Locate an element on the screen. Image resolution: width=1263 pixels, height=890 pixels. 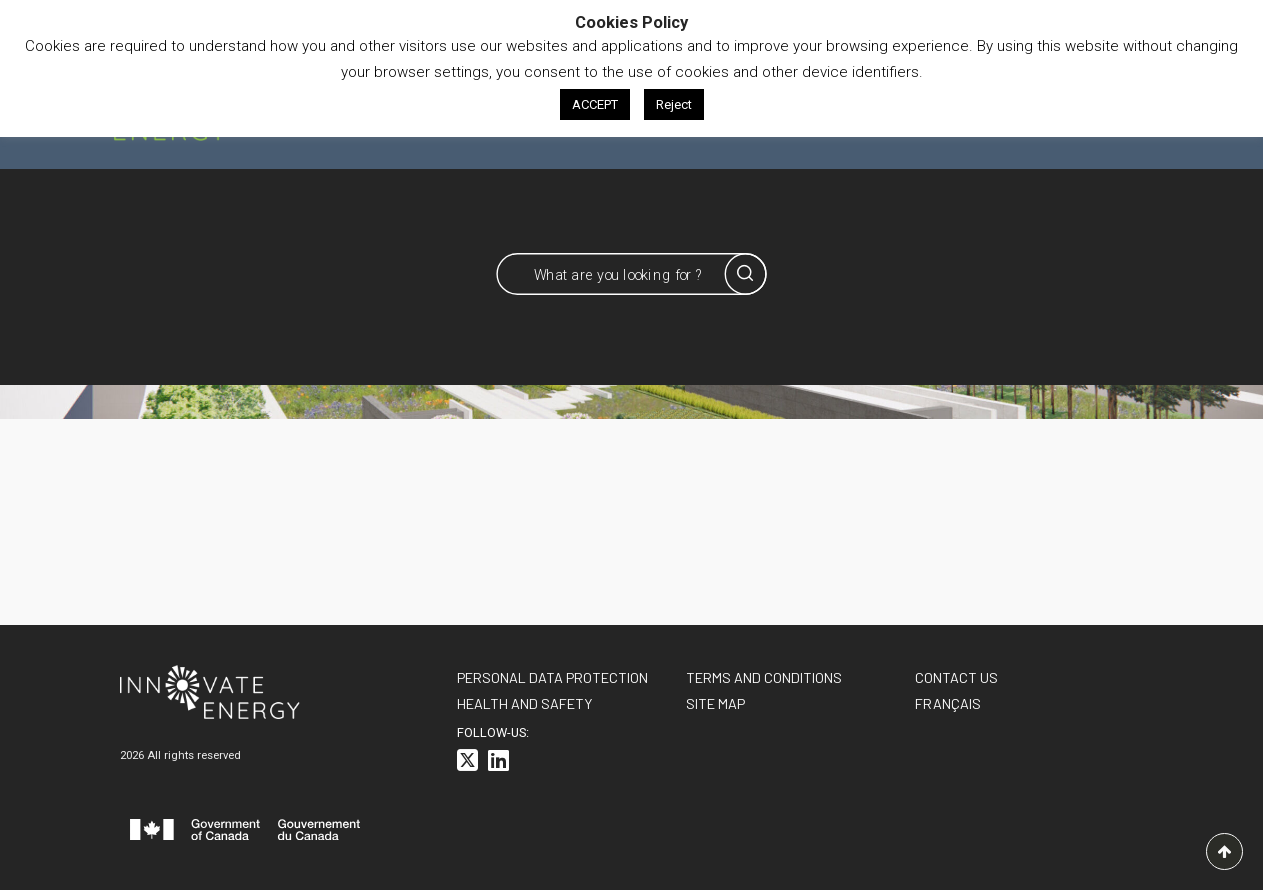
[<i class="fa-brands fa-linkedin"></i>] is located at coordinates (498, 763).